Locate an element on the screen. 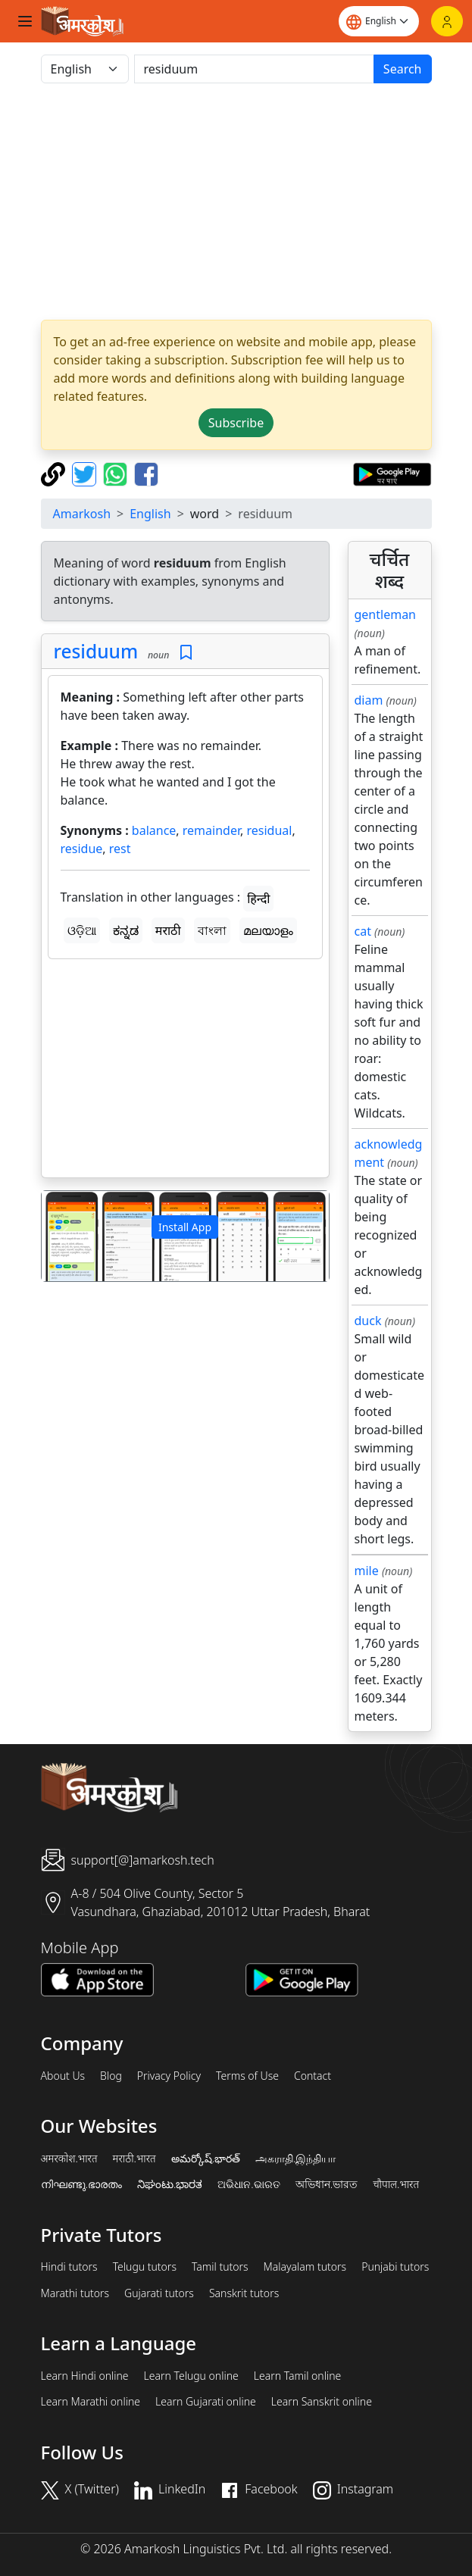 Image resolution: width=472 pixels, height=2576 pixels. residuum is located at coordinates (96, 651).